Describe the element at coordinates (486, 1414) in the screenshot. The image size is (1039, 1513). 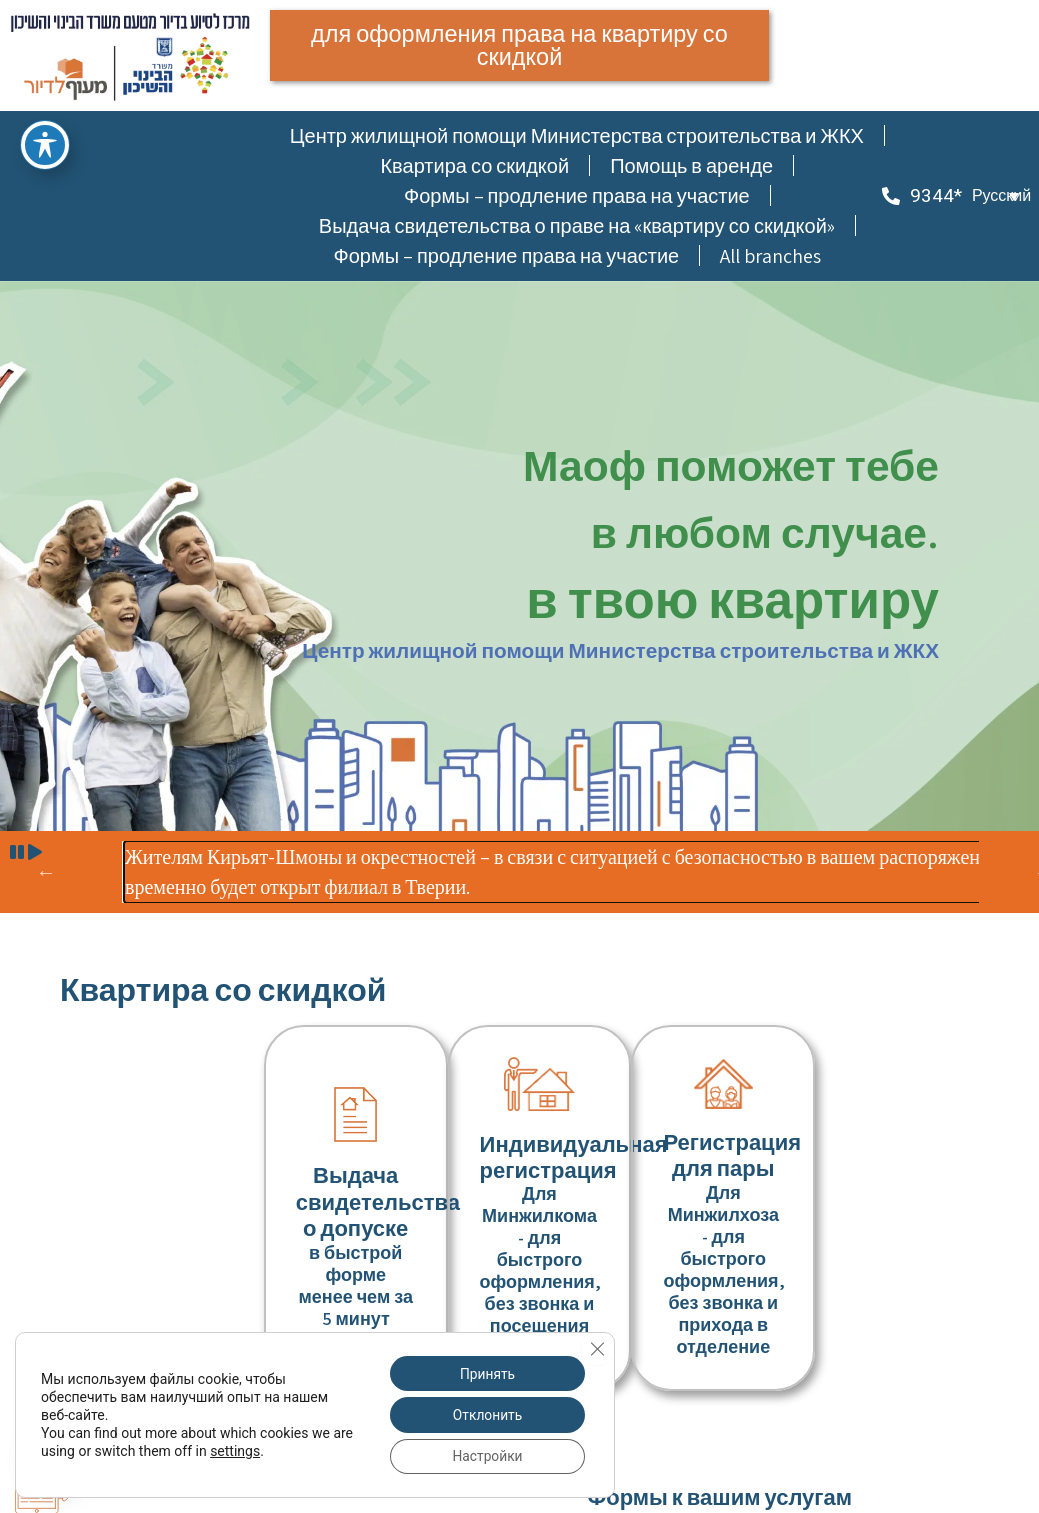
I see `Отклонить` at that location.